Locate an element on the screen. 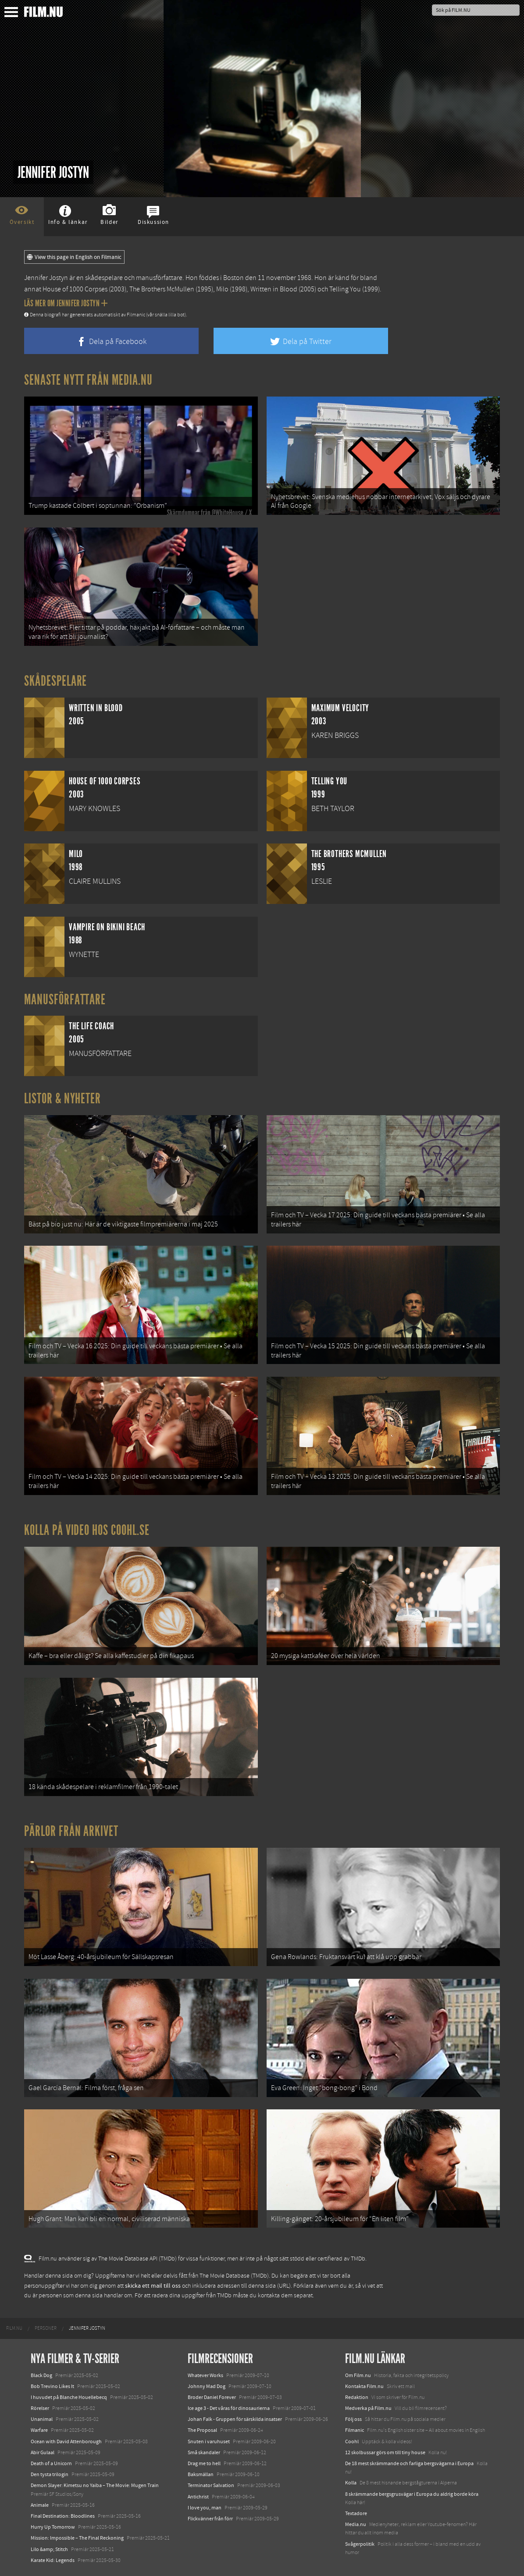 This screenshot has width=524, height=2576. Medverka på Film.nu is located at coordinates (368, 2408).